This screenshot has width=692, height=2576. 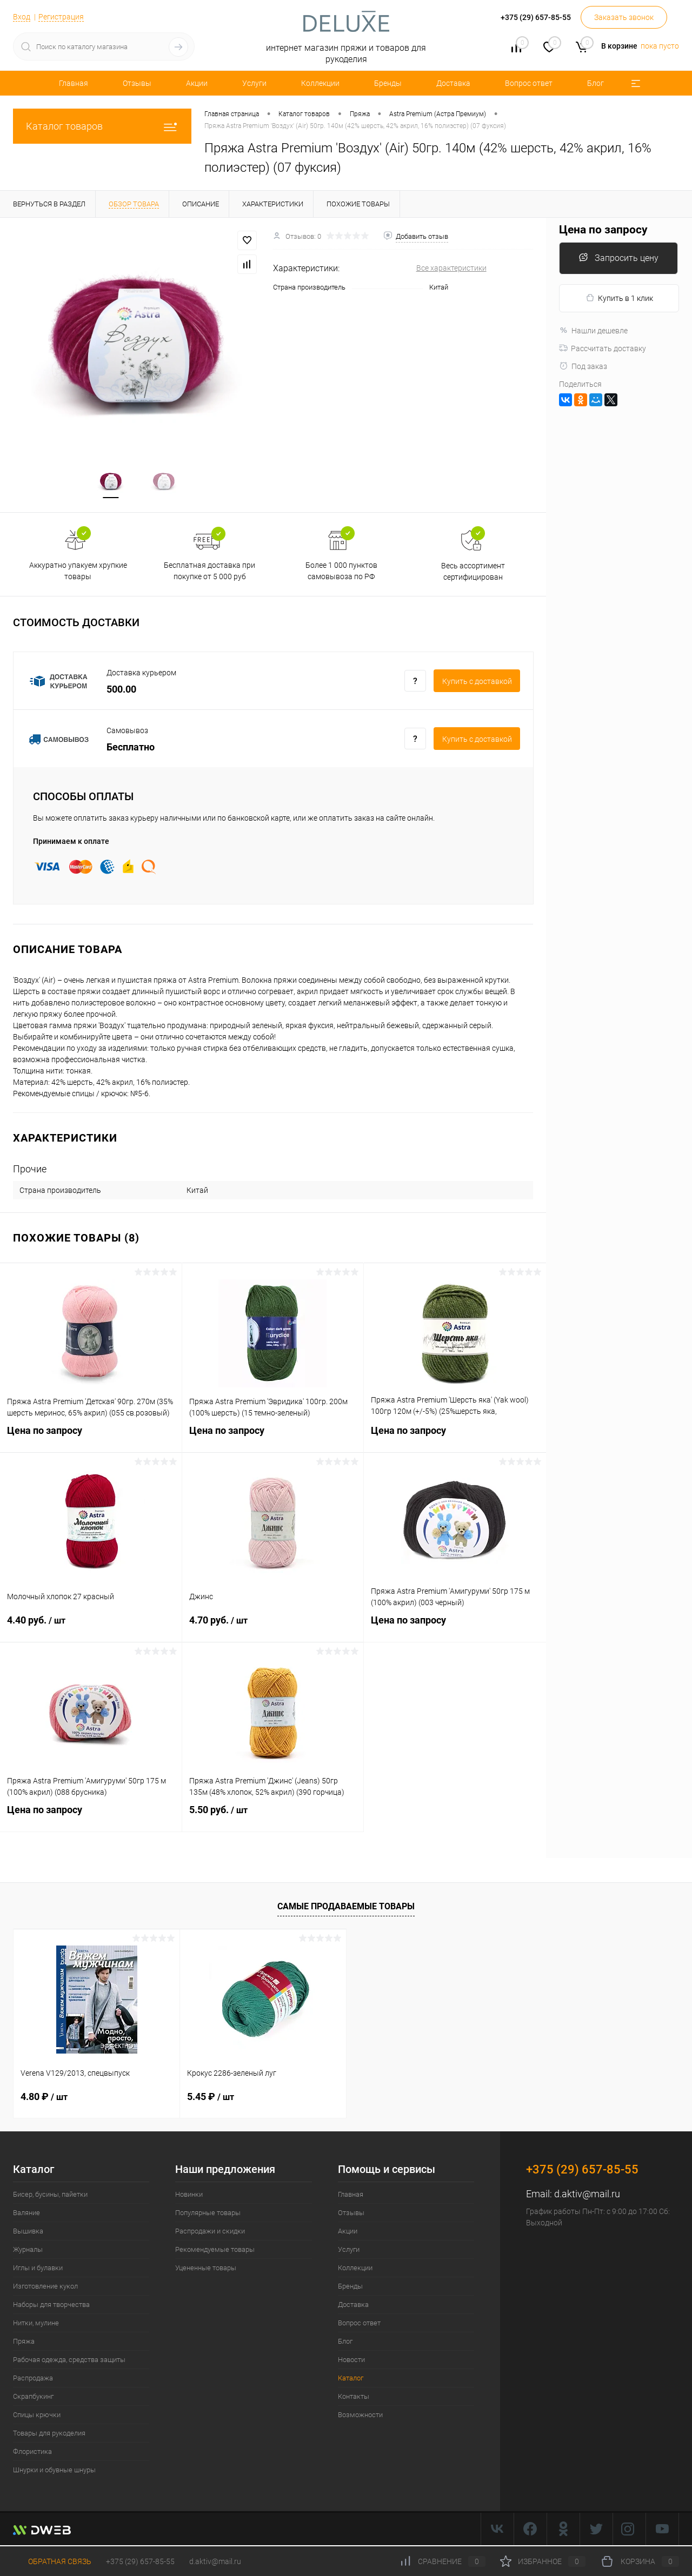 What do you see at coordinates (624, 17) in the screenshot?
I see `Заказать звонок` at bounding box center [624, 17].